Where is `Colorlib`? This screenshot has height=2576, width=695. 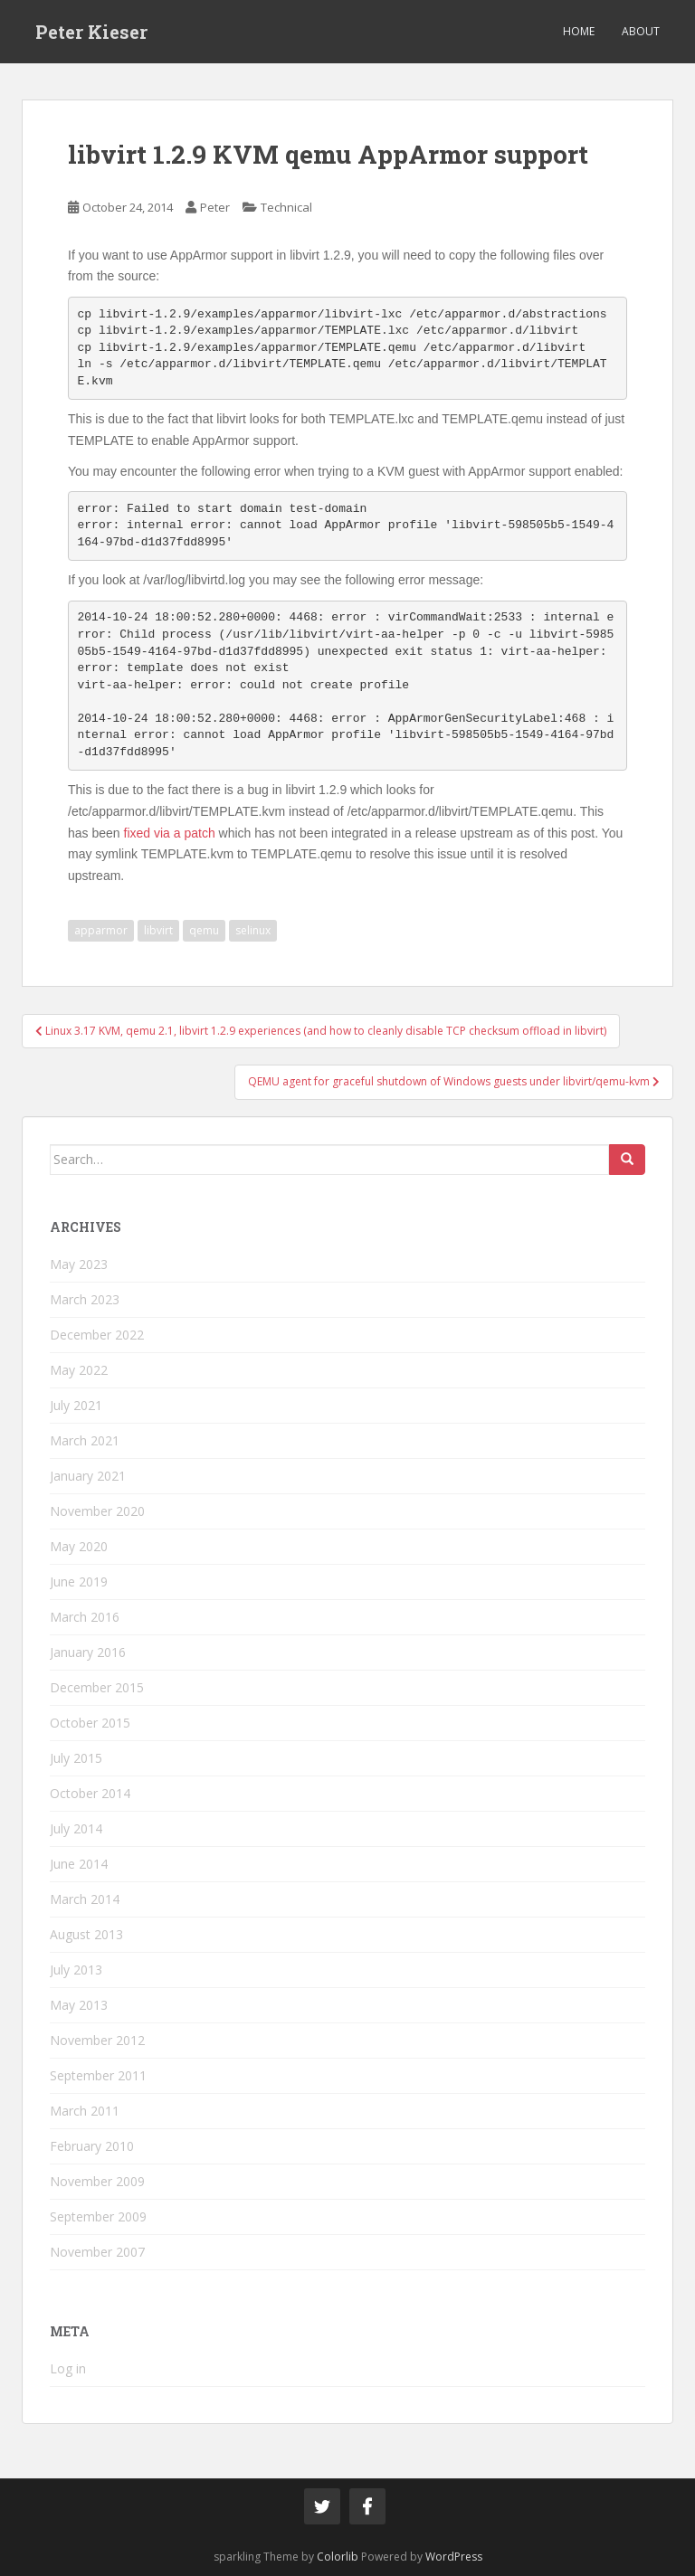 Colorlib is located at coordinates (337, 2556).